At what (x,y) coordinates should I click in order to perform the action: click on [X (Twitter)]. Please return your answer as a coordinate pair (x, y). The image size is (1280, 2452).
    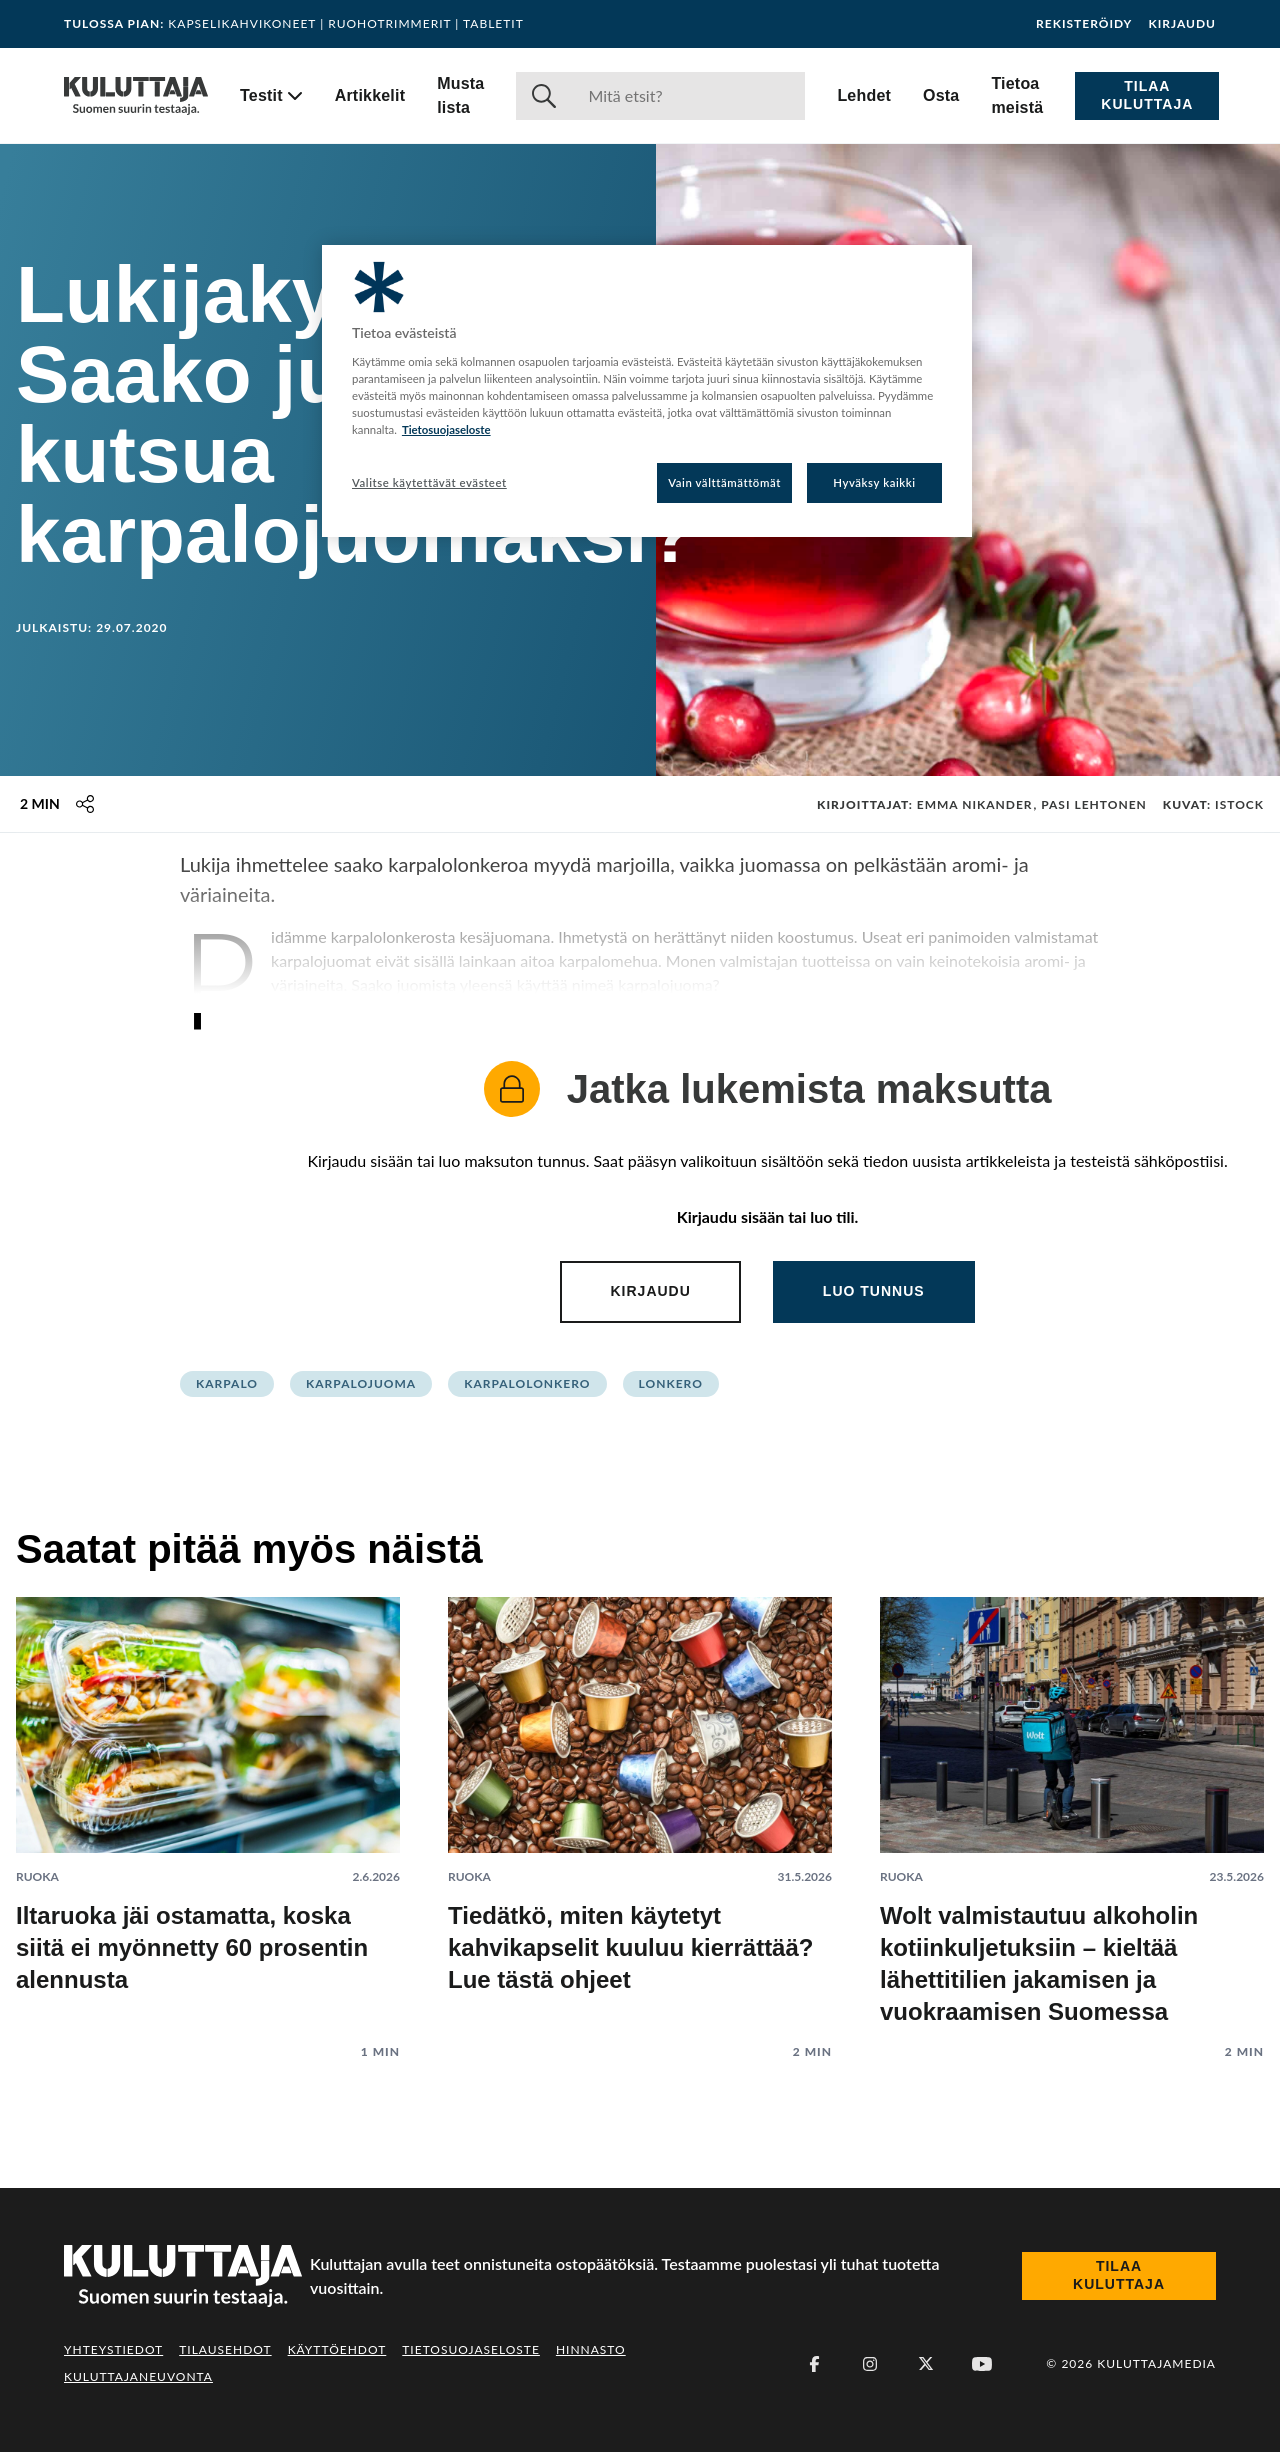
    Looking at the image, I should click on (926, 2364).